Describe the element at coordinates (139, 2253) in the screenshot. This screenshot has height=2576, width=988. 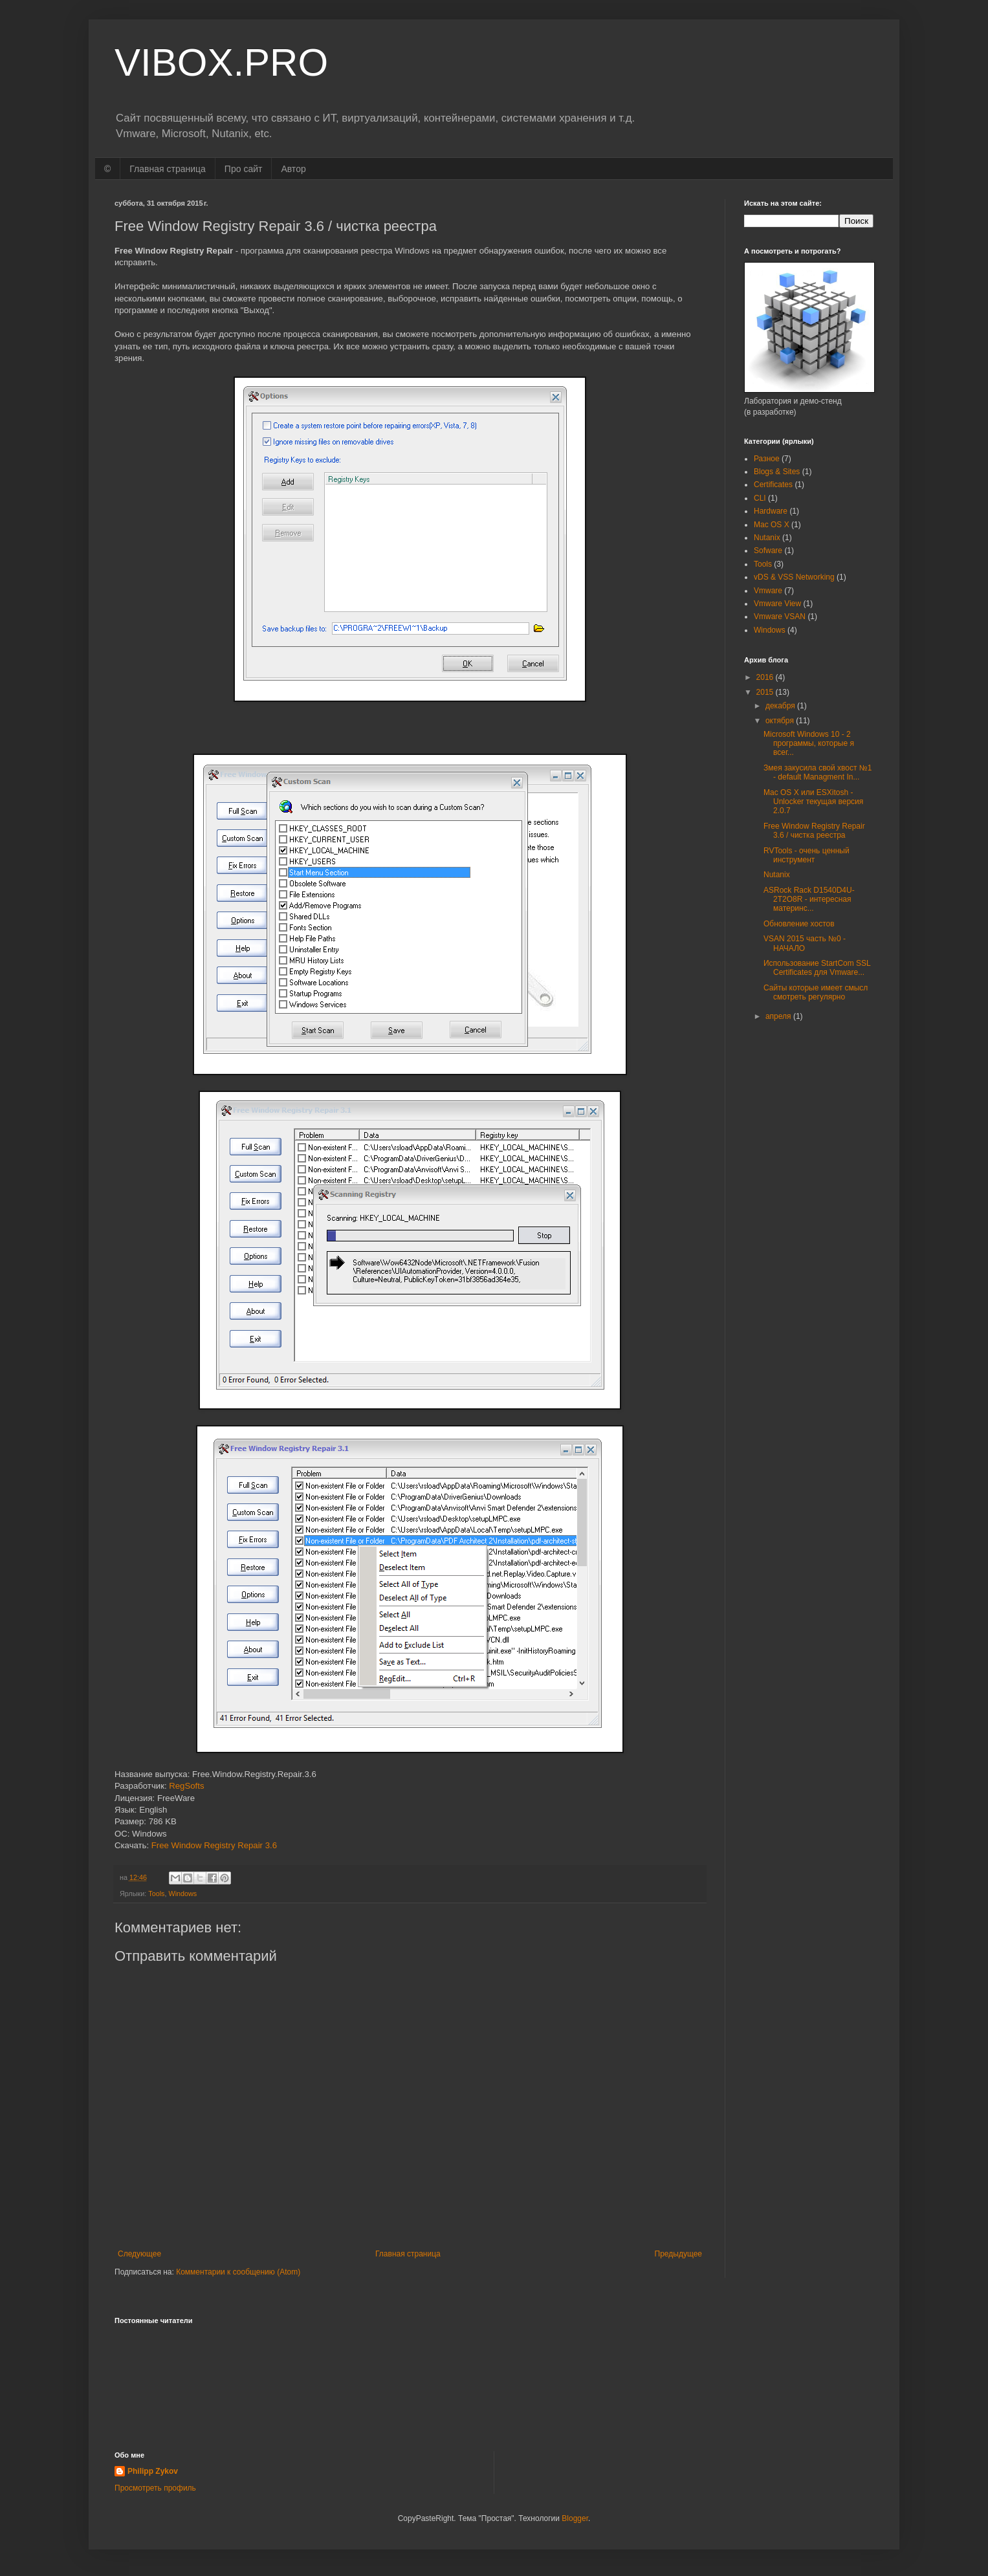
I see `Следующее` at that location.